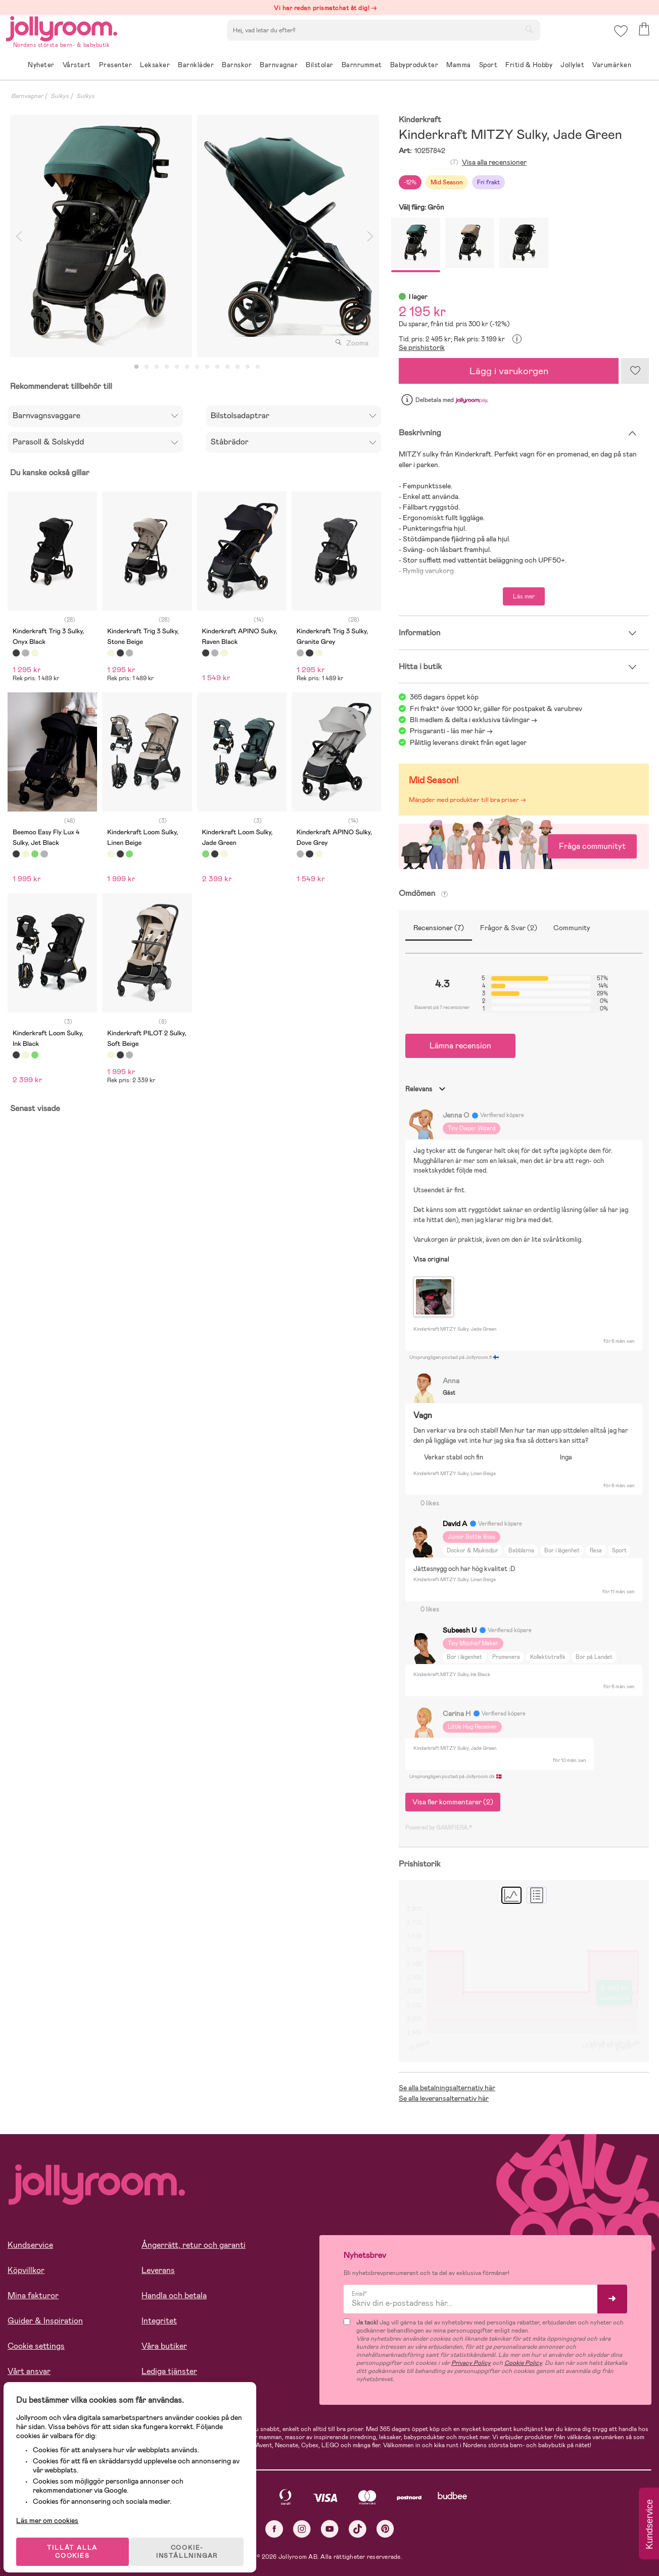 The image size is (659, 2576). I want to click on Läs mer om cookies, so click(54, 2510).